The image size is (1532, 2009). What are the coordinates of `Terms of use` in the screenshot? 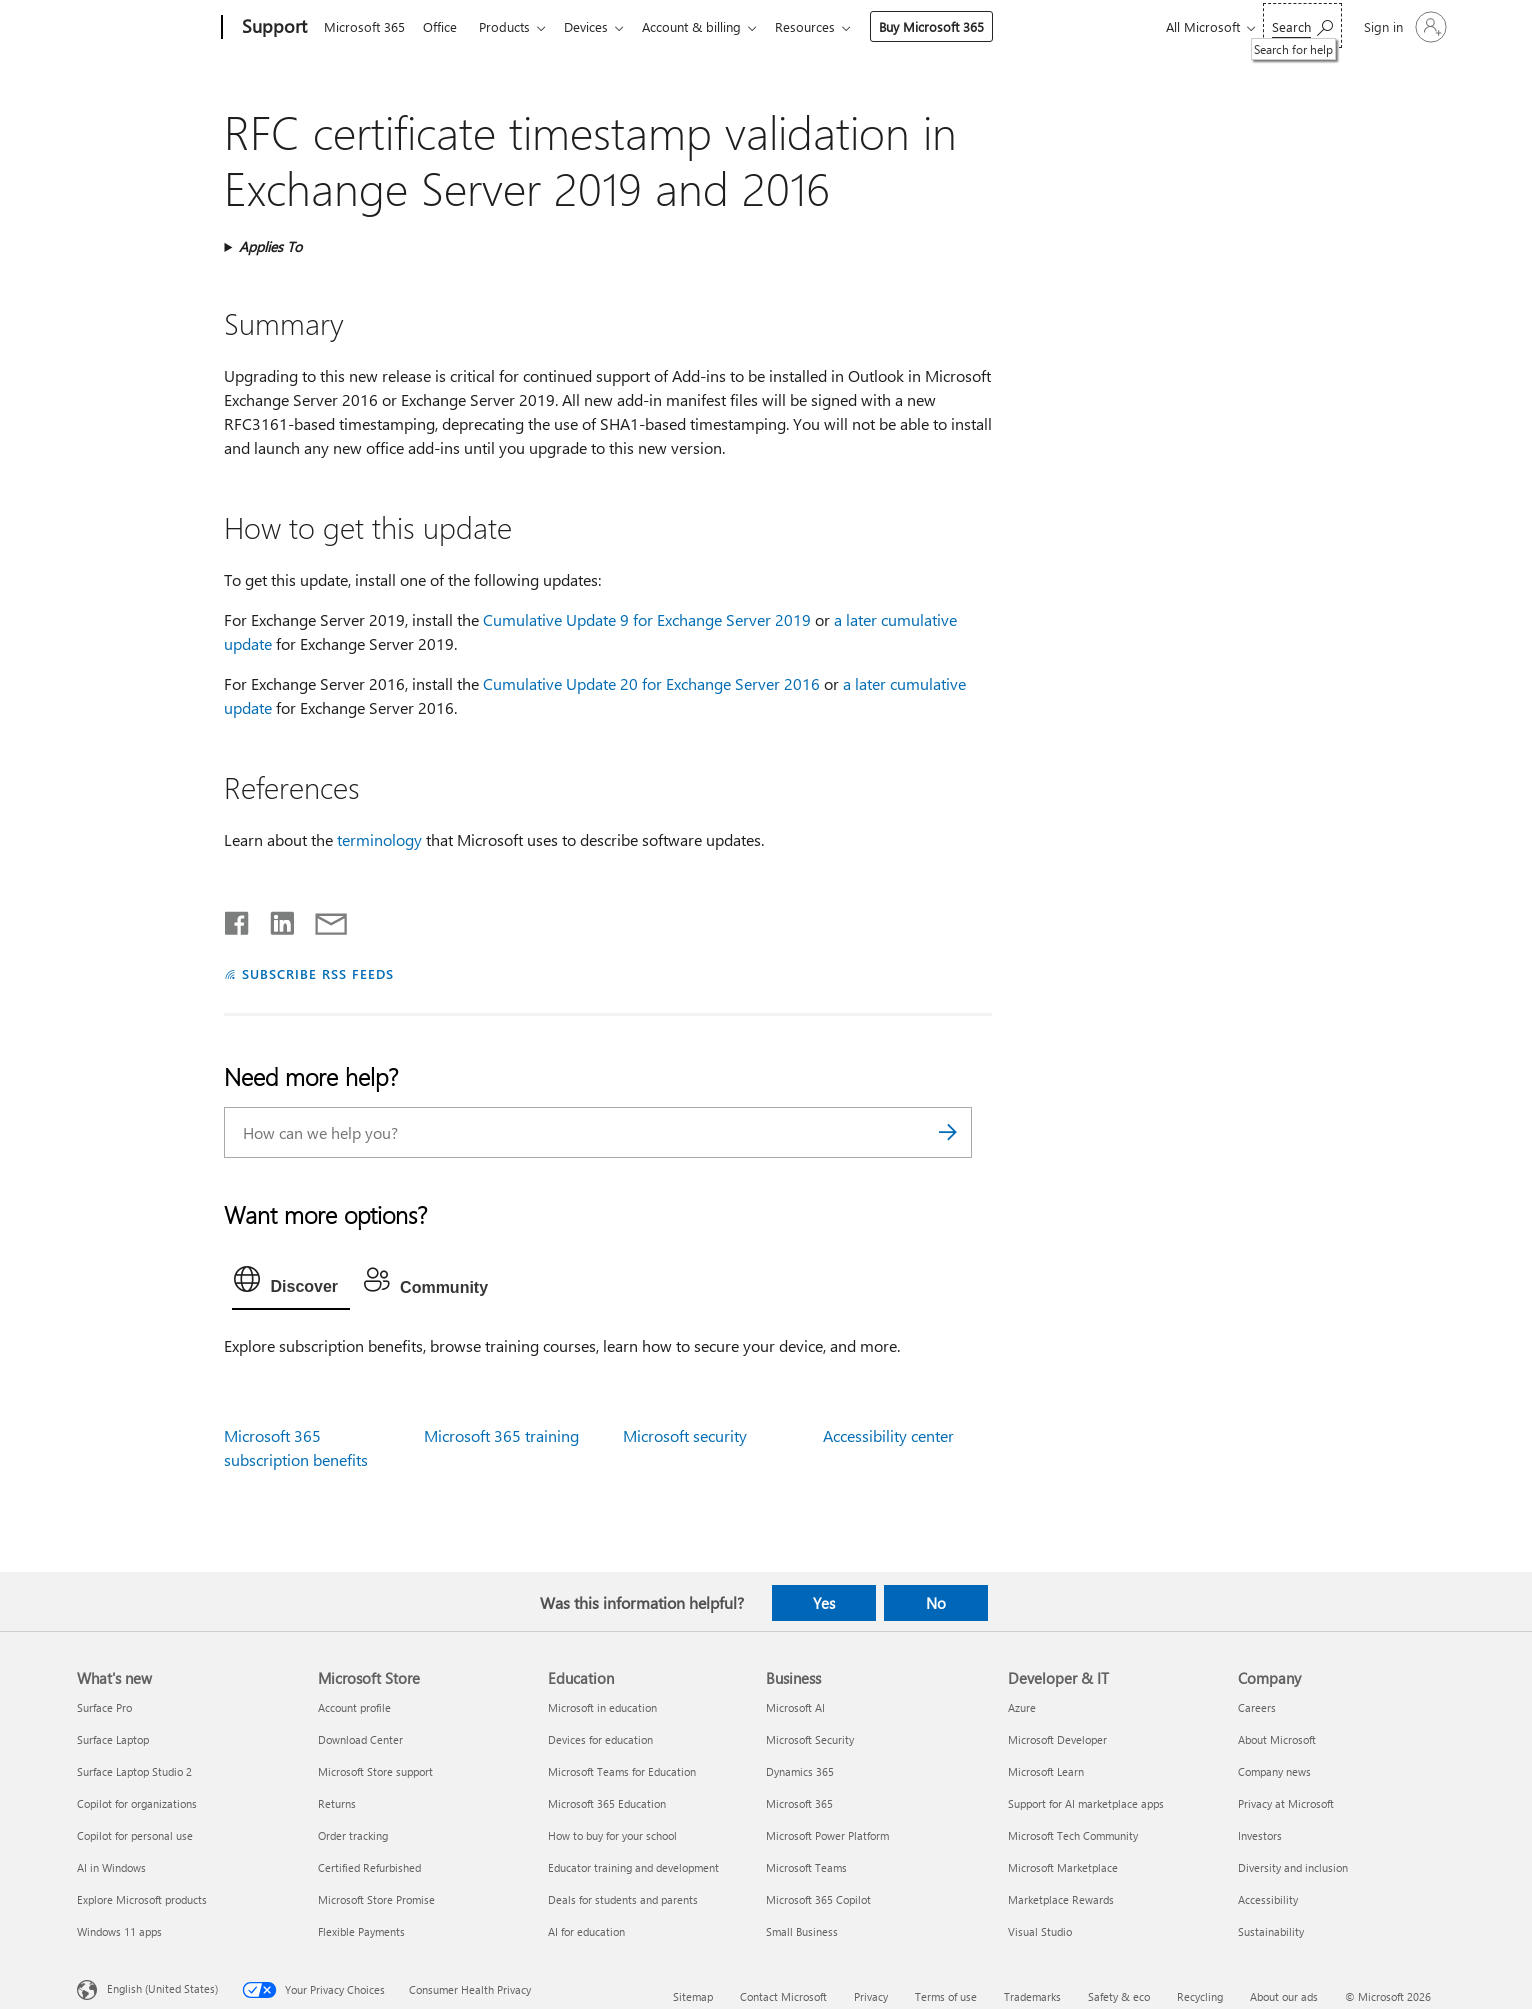 It's located at (946, 1996).